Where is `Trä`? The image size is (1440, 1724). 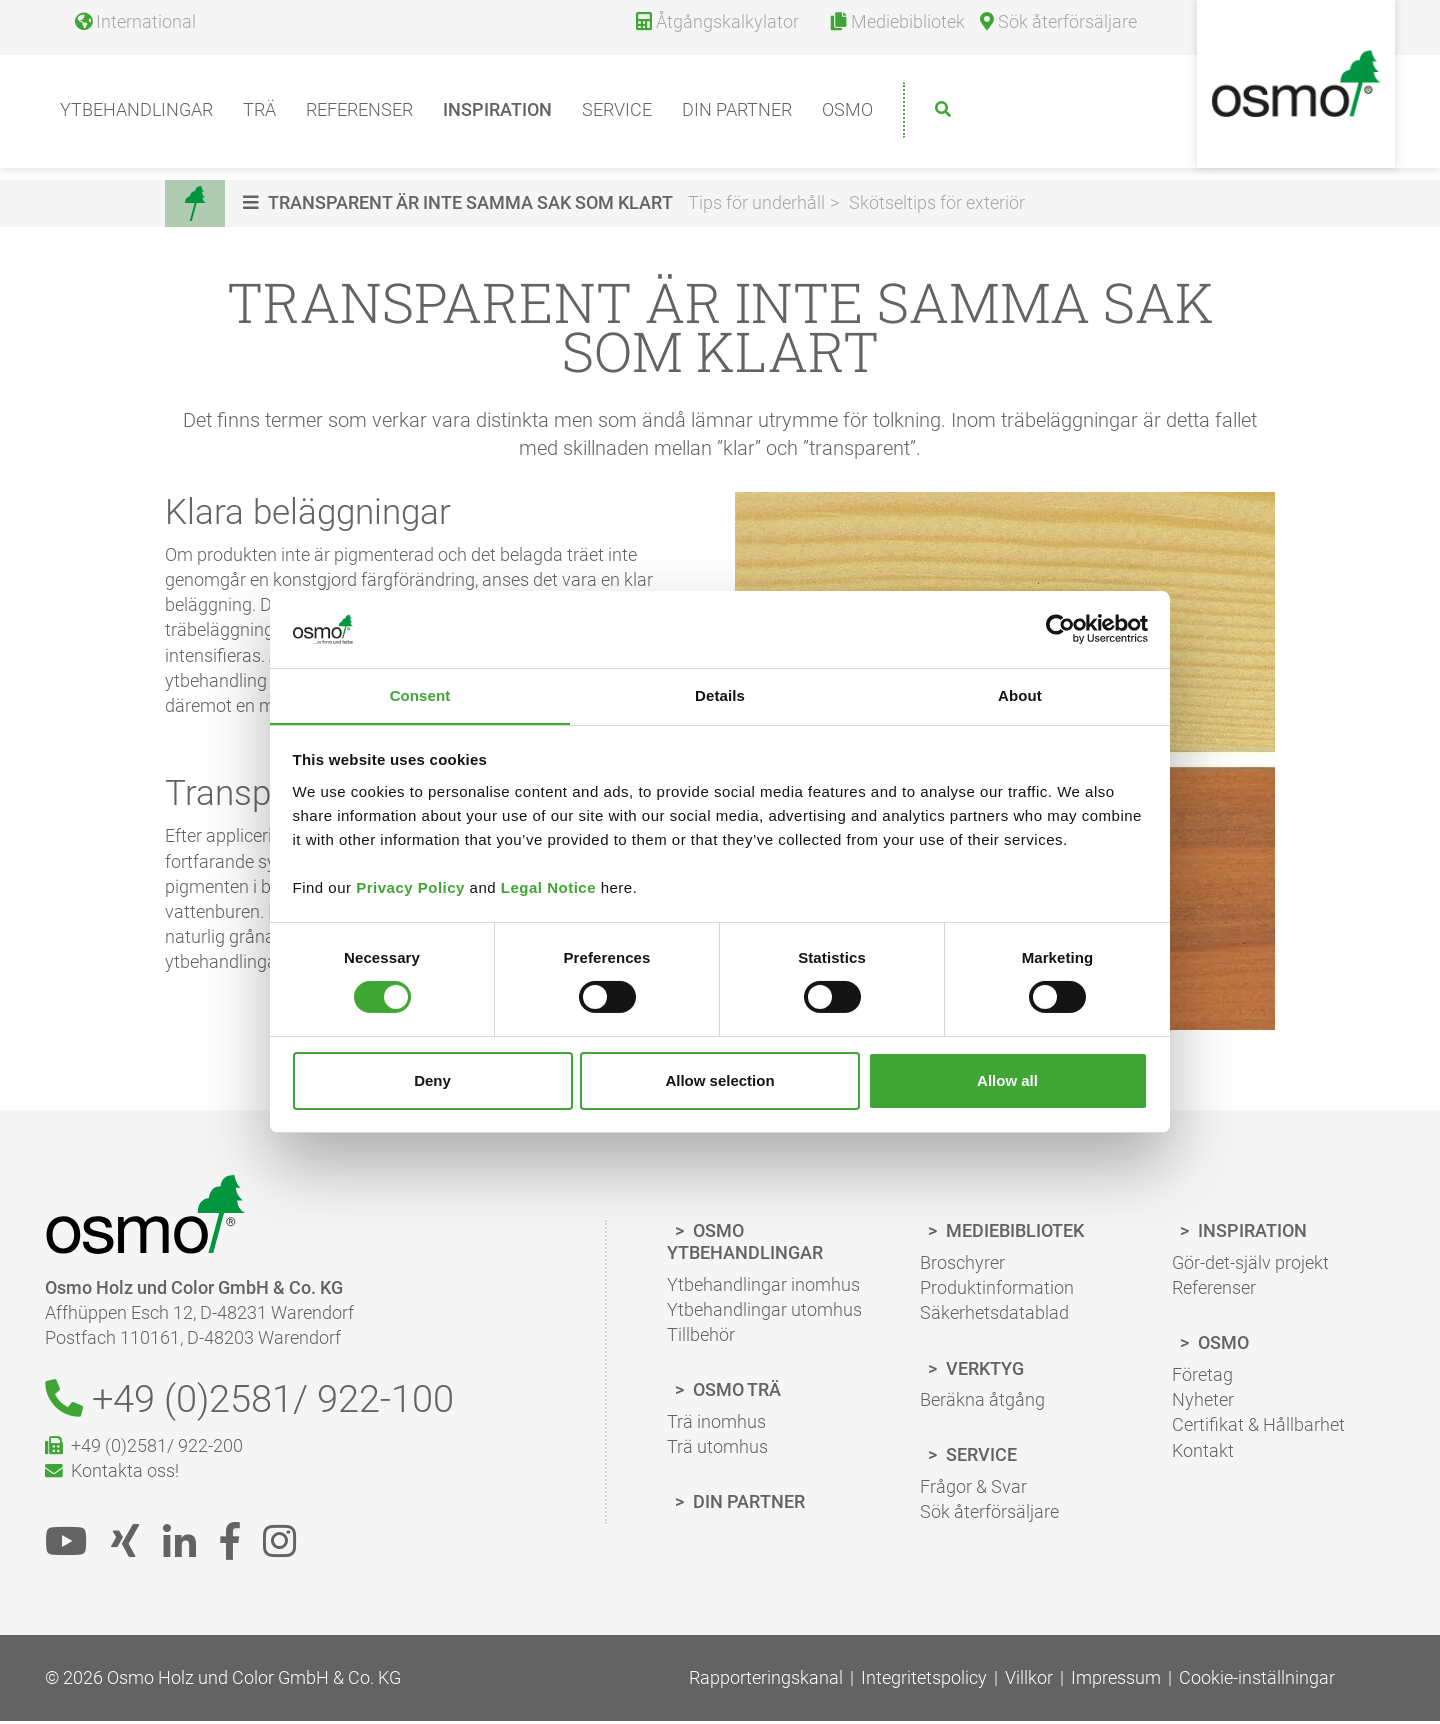
Trä is located at coordinates (259, 115).